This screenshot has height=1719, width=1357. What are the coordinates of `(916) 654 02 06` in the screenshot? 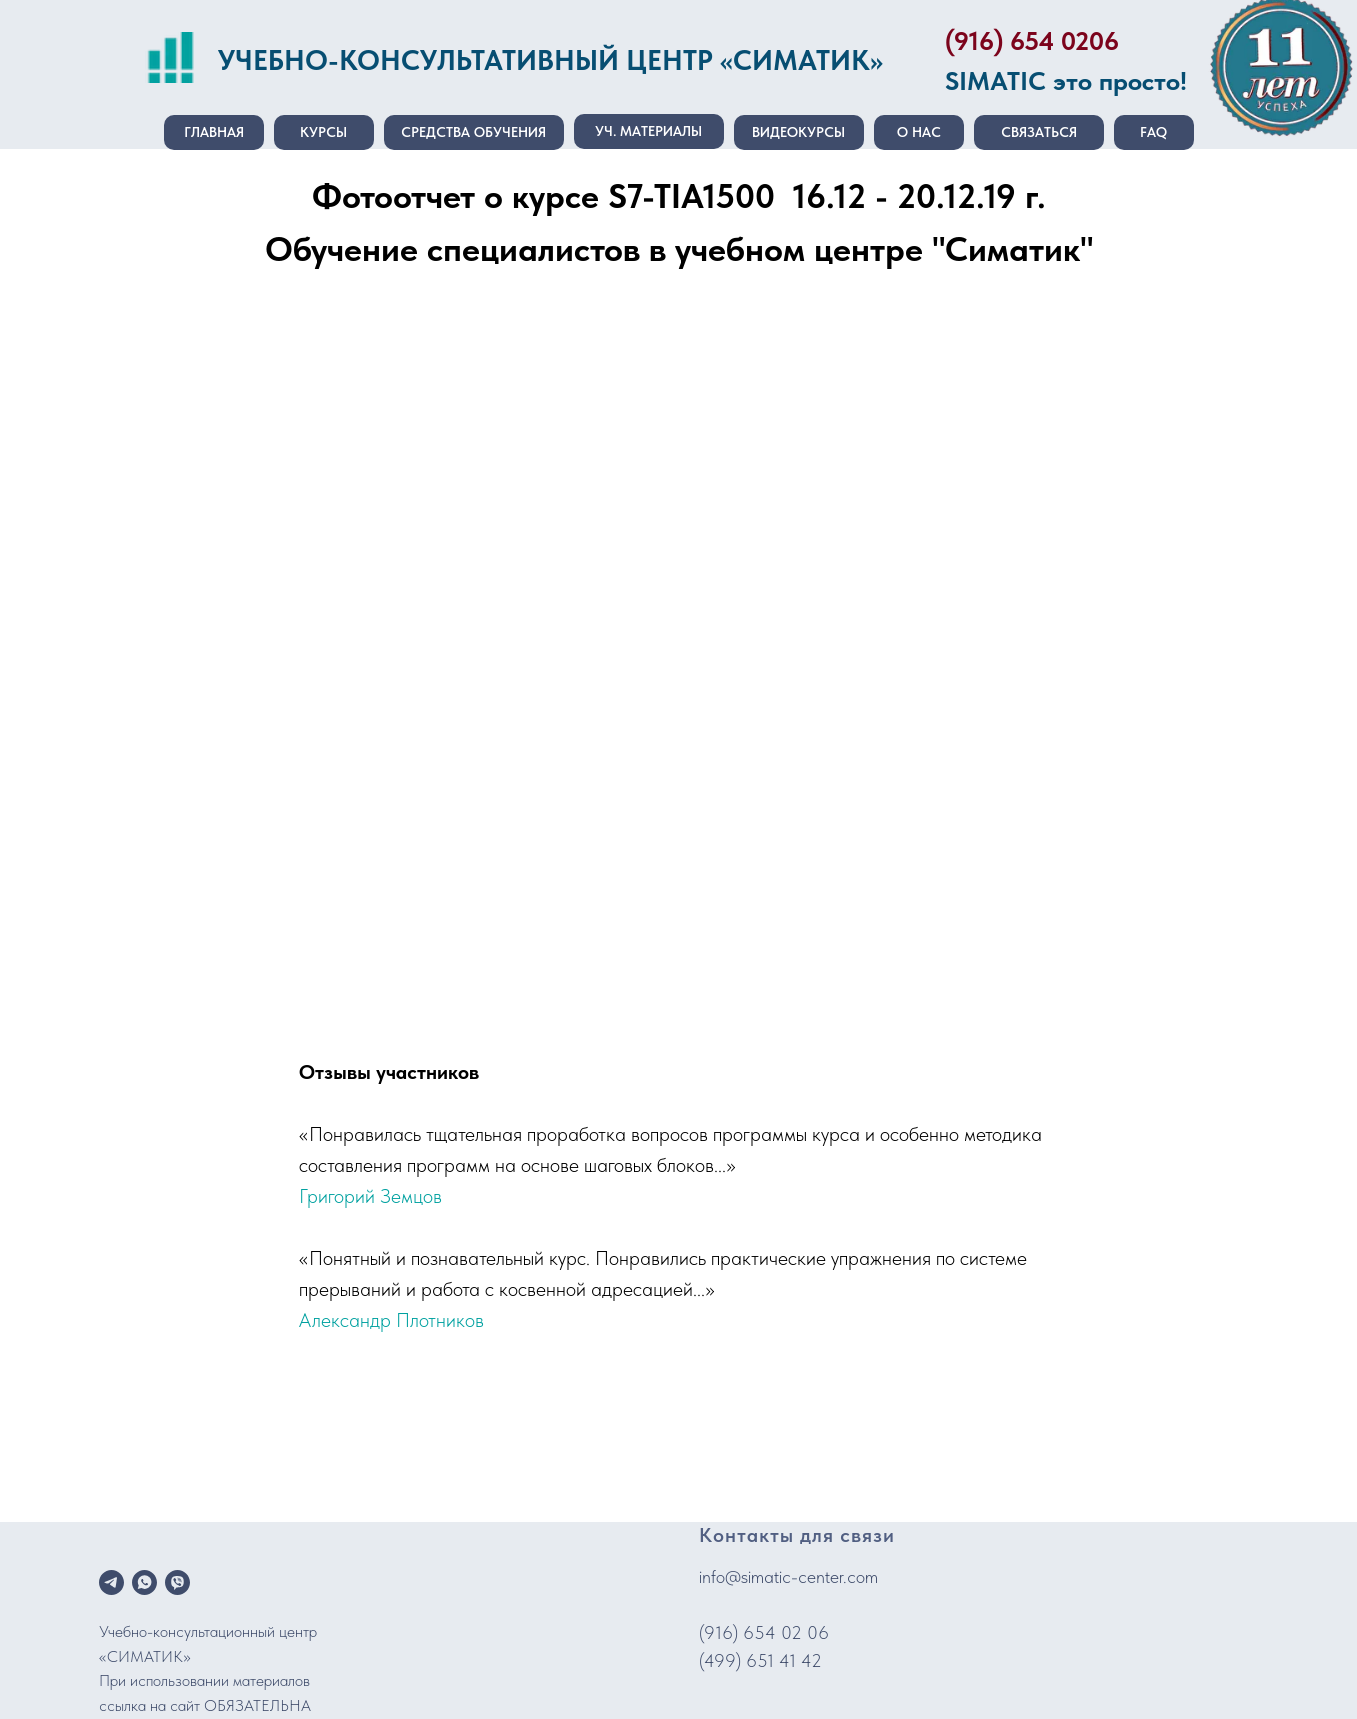 It's located at (764, 1632).